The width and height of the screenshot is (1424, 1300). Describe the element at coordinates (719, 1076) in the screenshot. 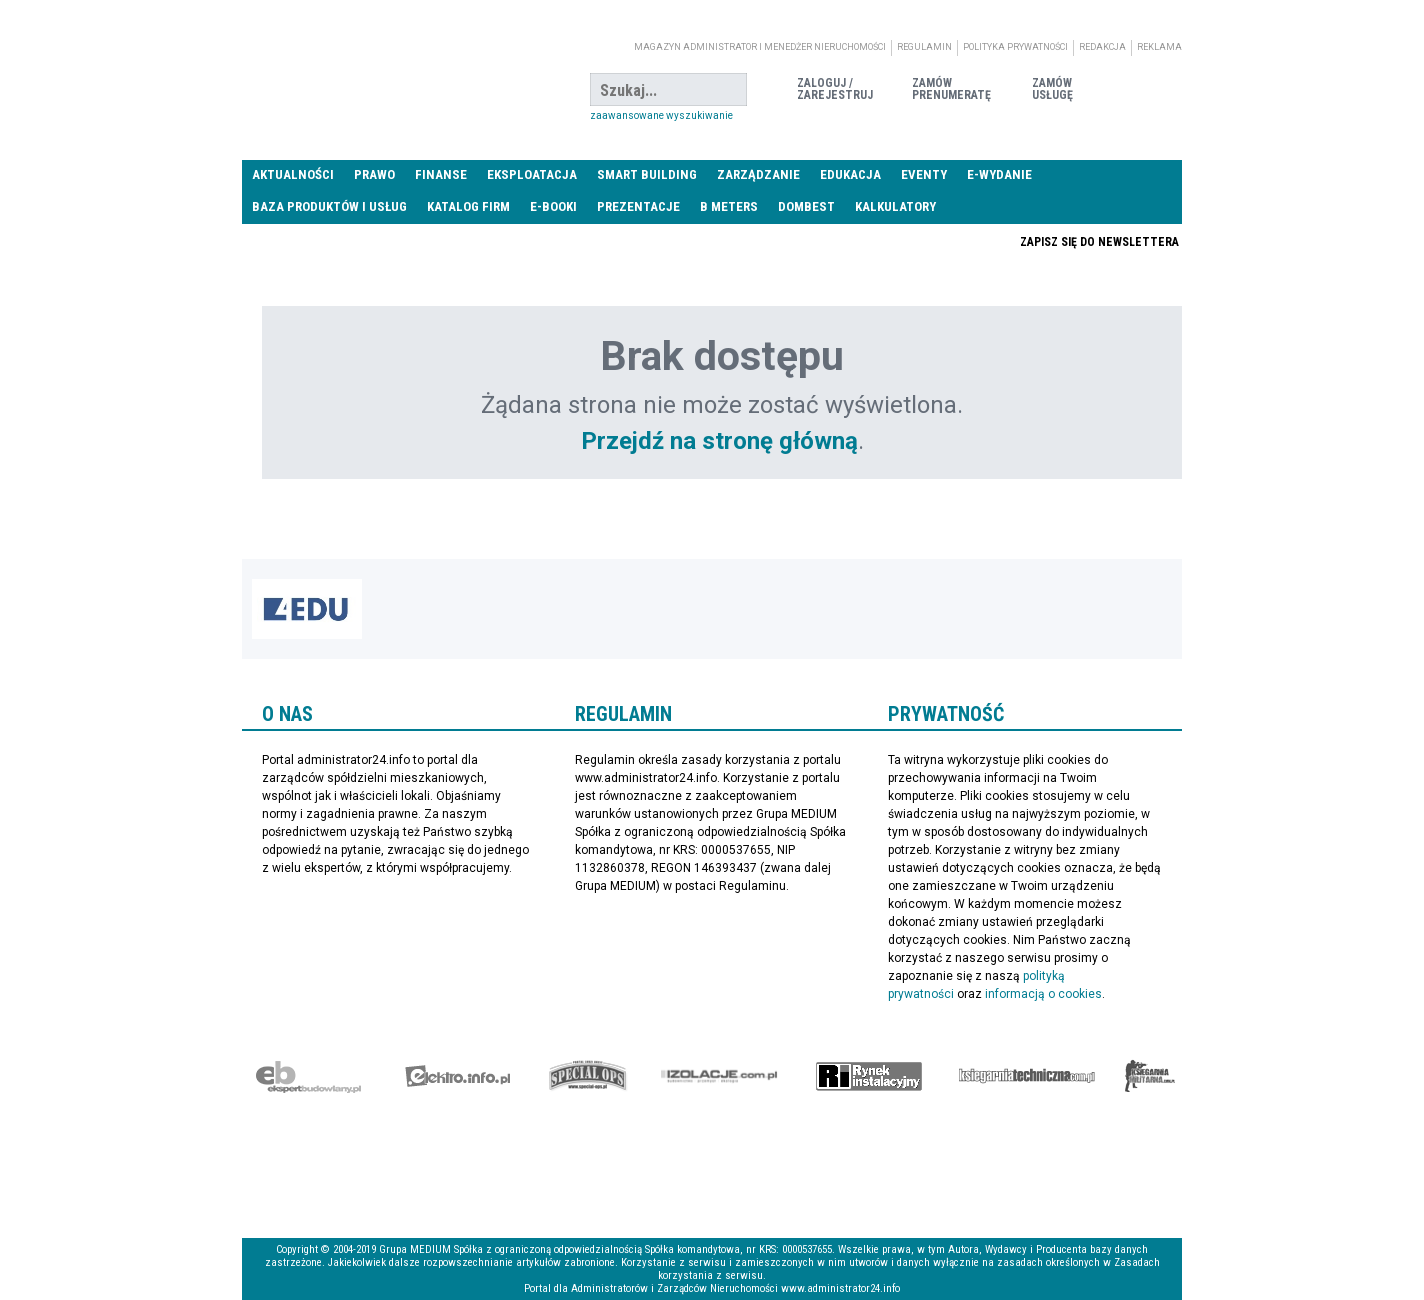

I see `Izolacje` at that location.